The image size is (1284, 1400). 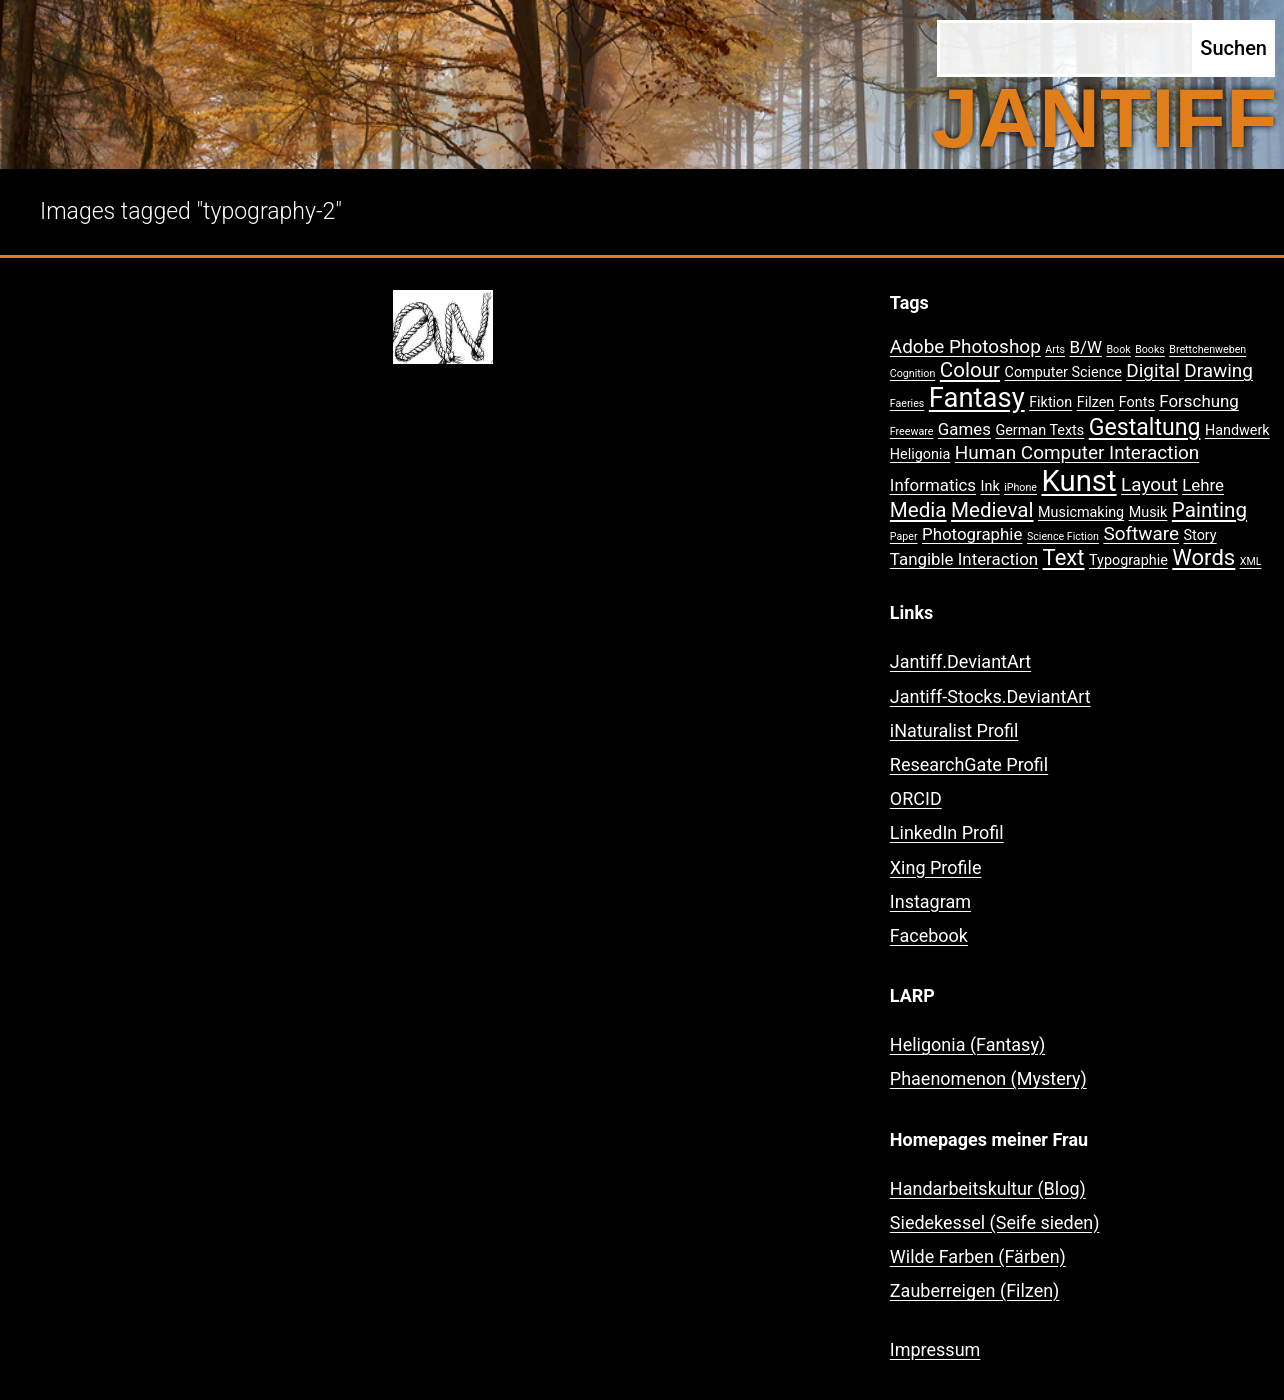 I want to click on Media [Media (5 Einträge)], so click(x=918, y=510).